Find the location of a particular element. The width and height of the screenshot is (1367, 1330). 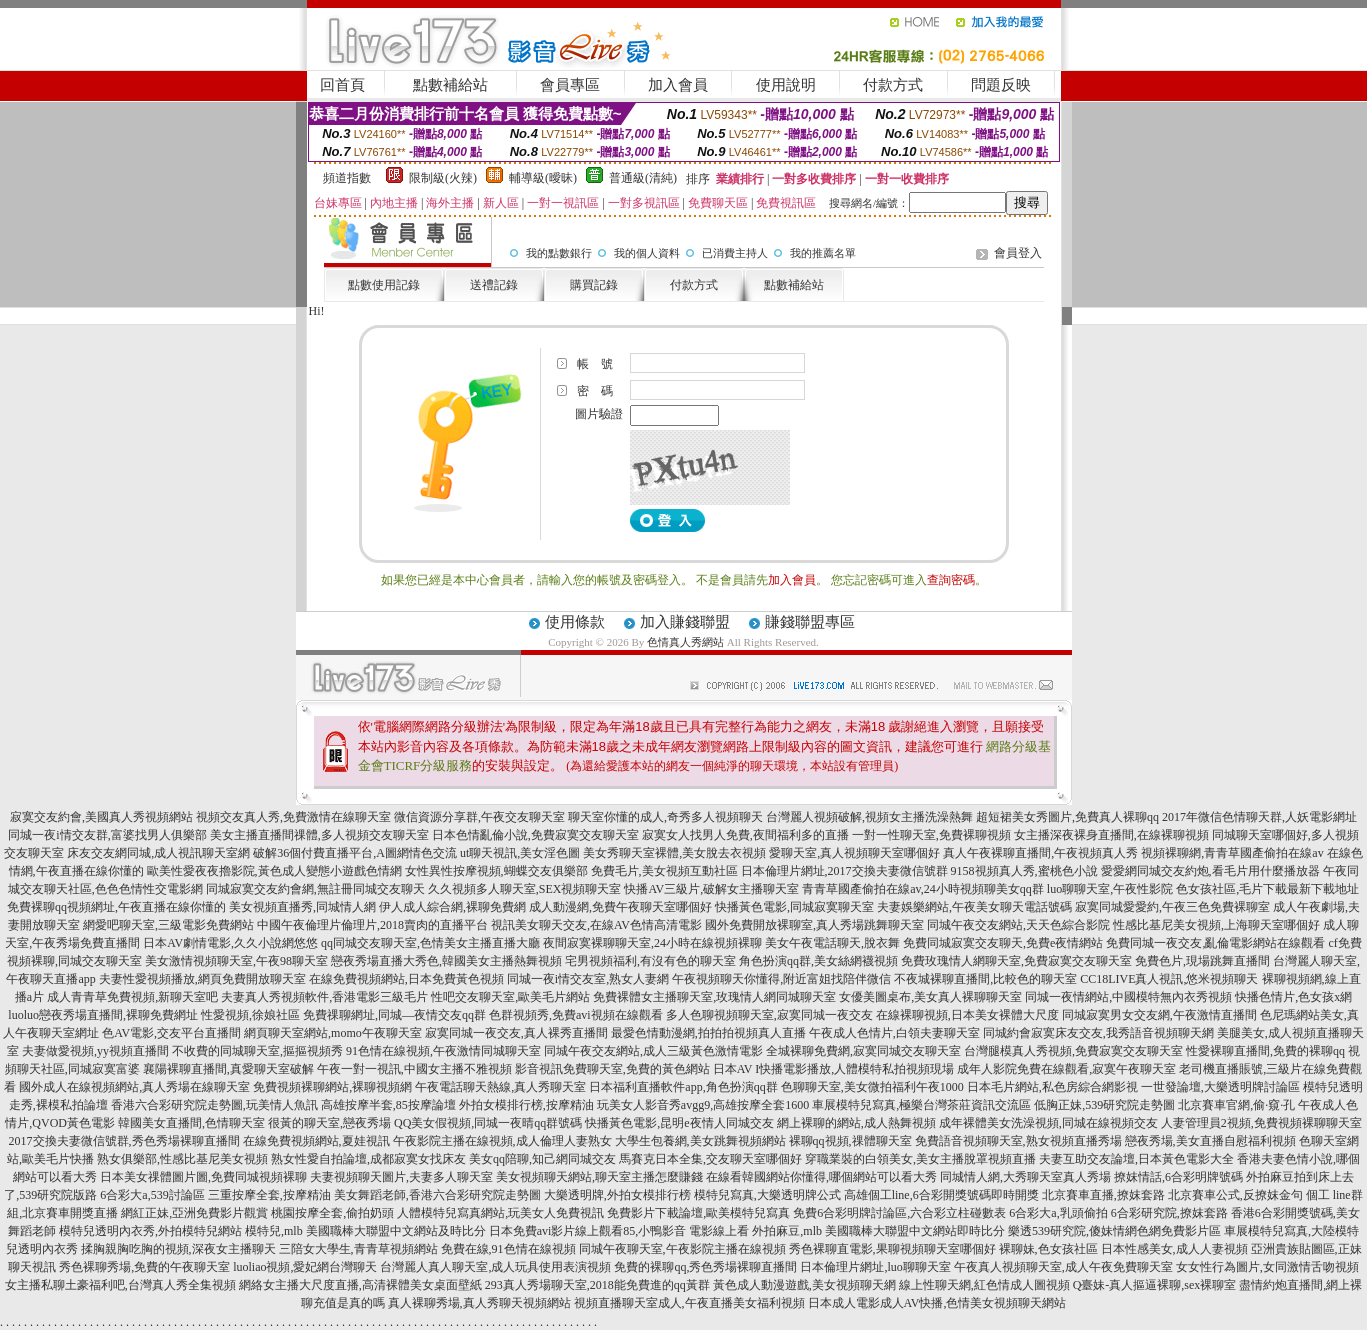

成人青青草免費視頻,新聊天室吧 is located at coordinates (132, 997).